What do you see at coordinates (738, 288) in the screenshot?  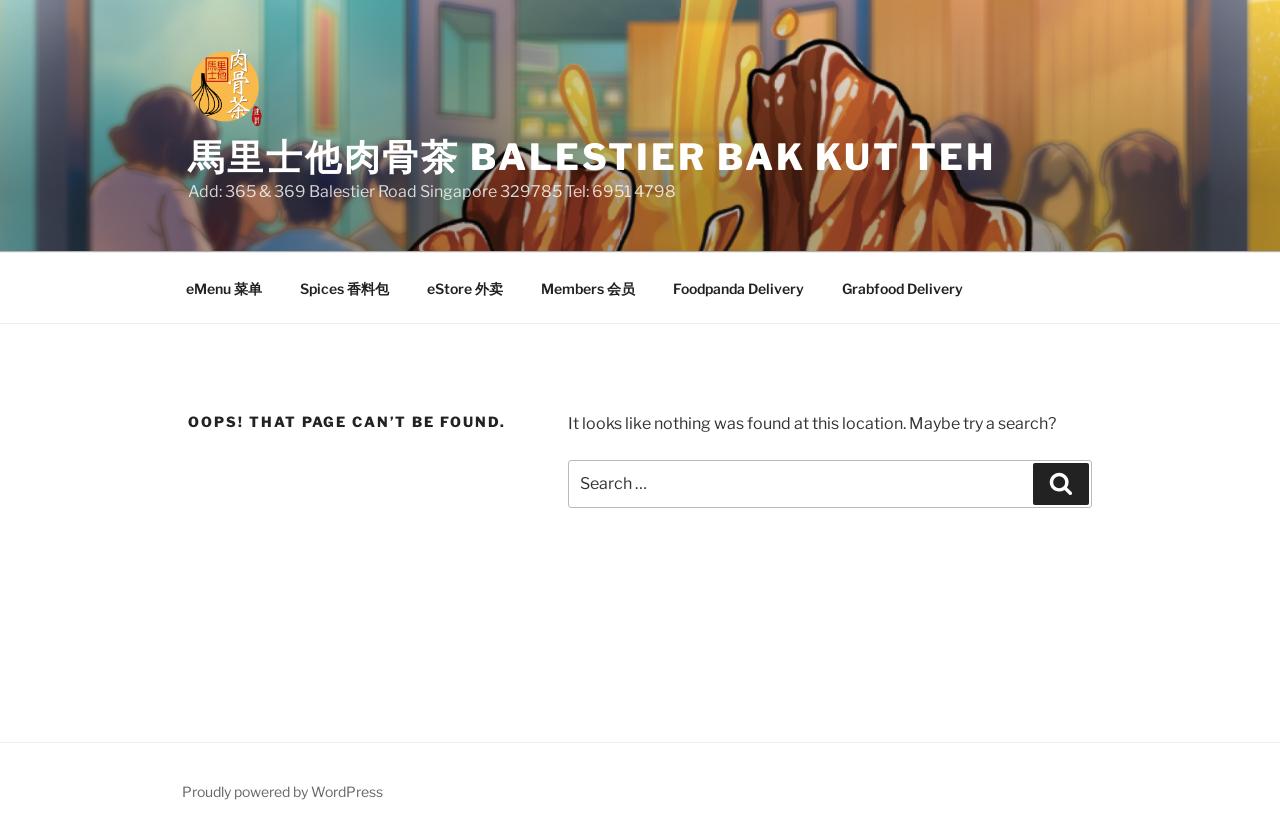 I see `Foodpanda Delivery` at bounding box center [738, 288].